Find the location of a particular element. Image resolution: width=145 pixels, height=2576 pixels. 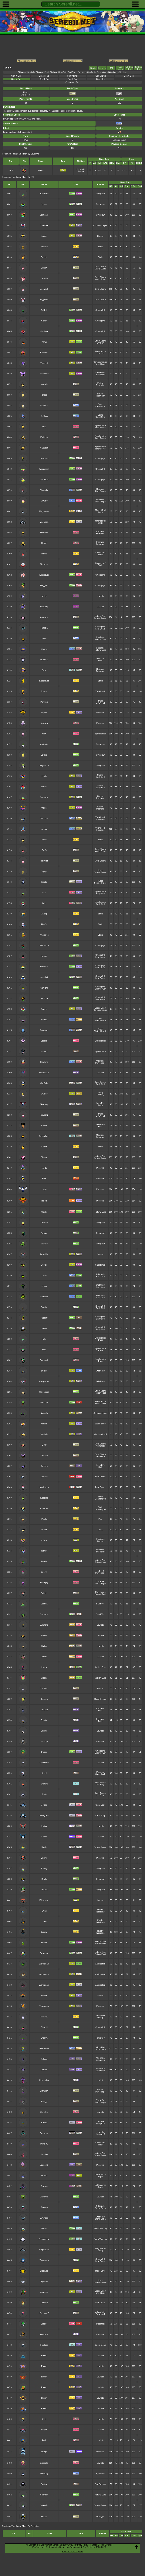

Magneton is located at coordinates (44, 522).